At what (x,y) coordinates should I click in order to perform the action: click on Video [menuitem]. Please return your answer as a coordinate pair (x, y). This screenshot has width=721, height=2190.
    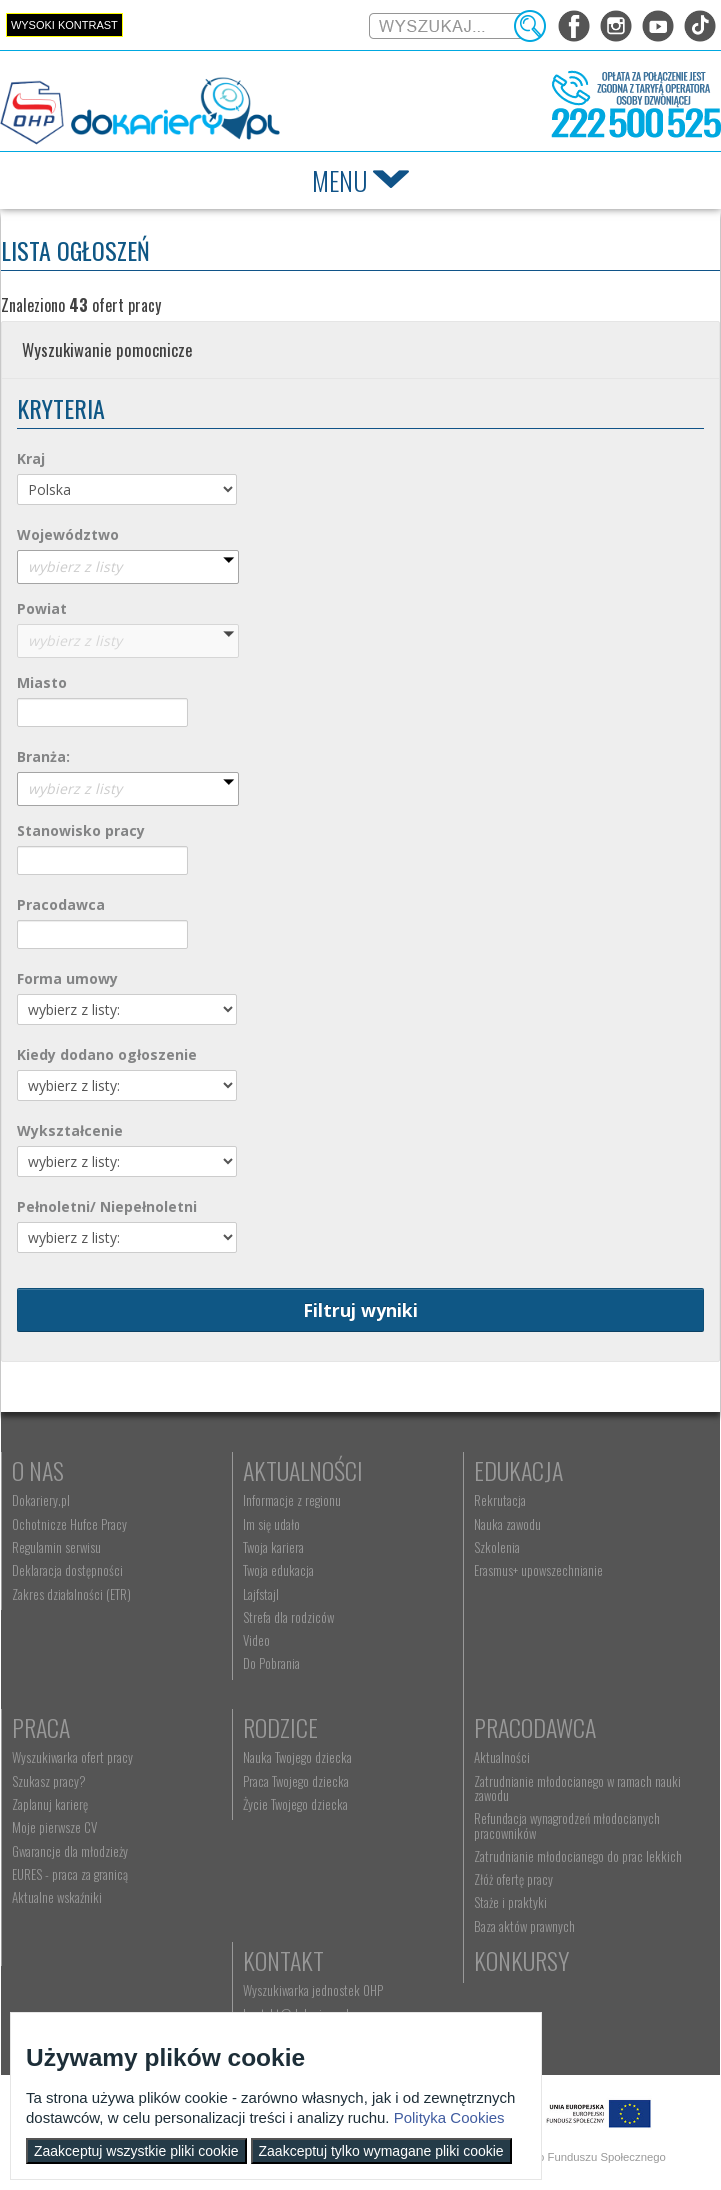
    Looking at the image, I should click on (256, 1640).